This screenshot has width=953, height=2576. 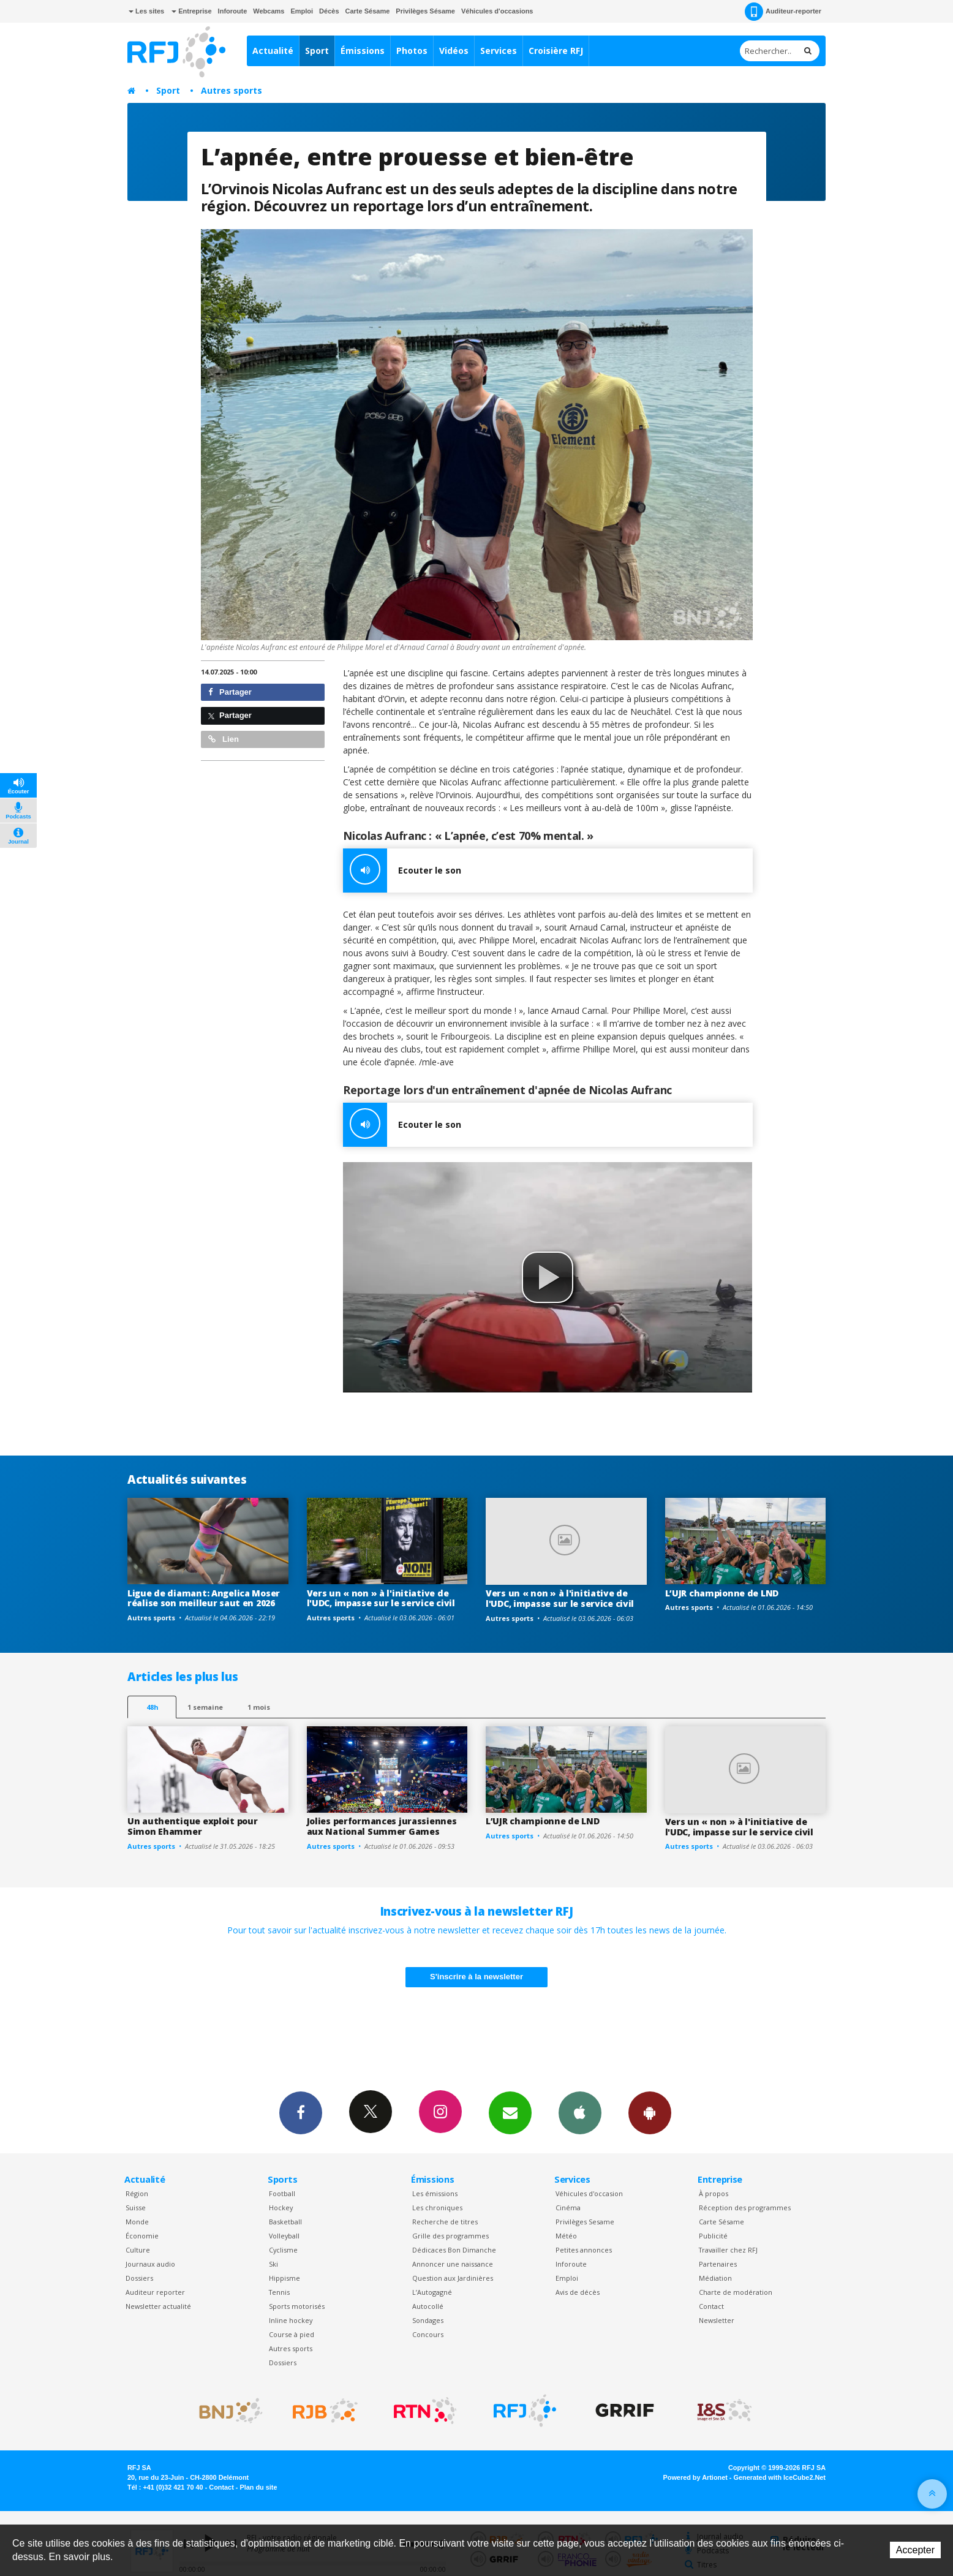 What do you see at coordinates (363, 50) in the screenshot?
I see `Émissions` at bounding box center [363, 50].